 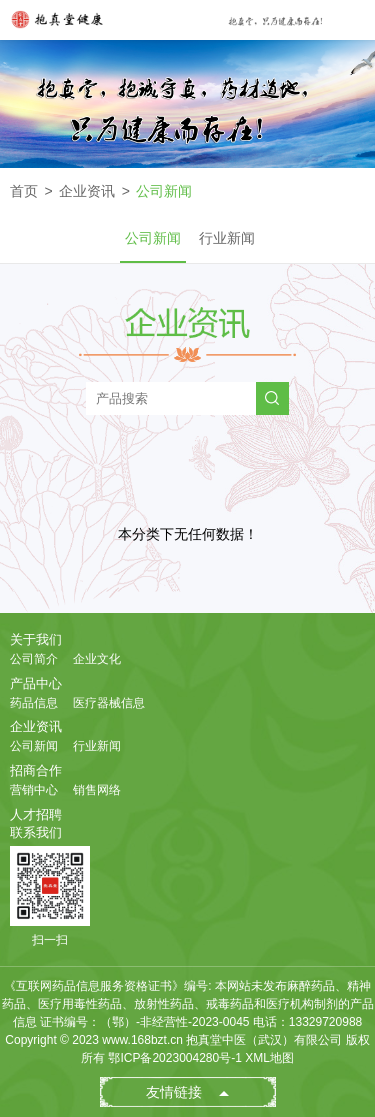 I want to click on 联系我们, so click(x=36, y=832).